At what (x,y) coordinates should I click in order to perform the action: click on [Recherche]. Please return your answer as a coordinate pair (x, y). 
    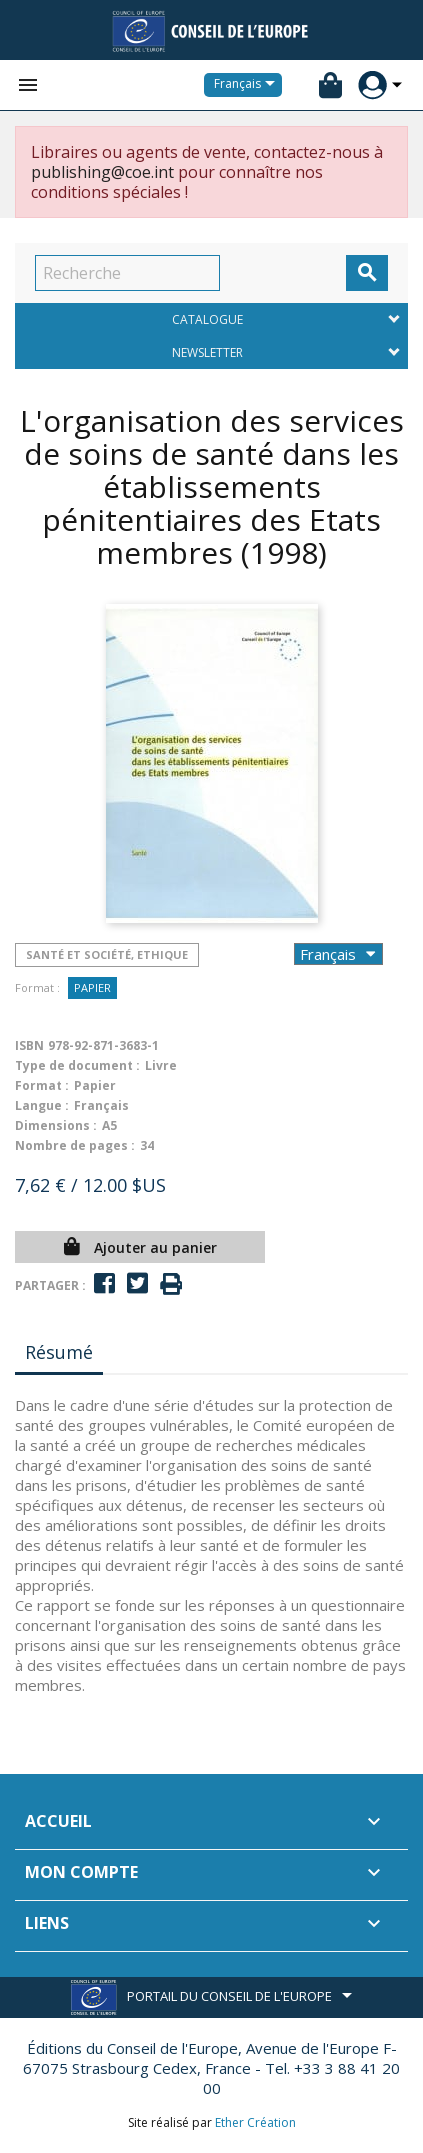
    Looking at the image, I should click on (127, 273).